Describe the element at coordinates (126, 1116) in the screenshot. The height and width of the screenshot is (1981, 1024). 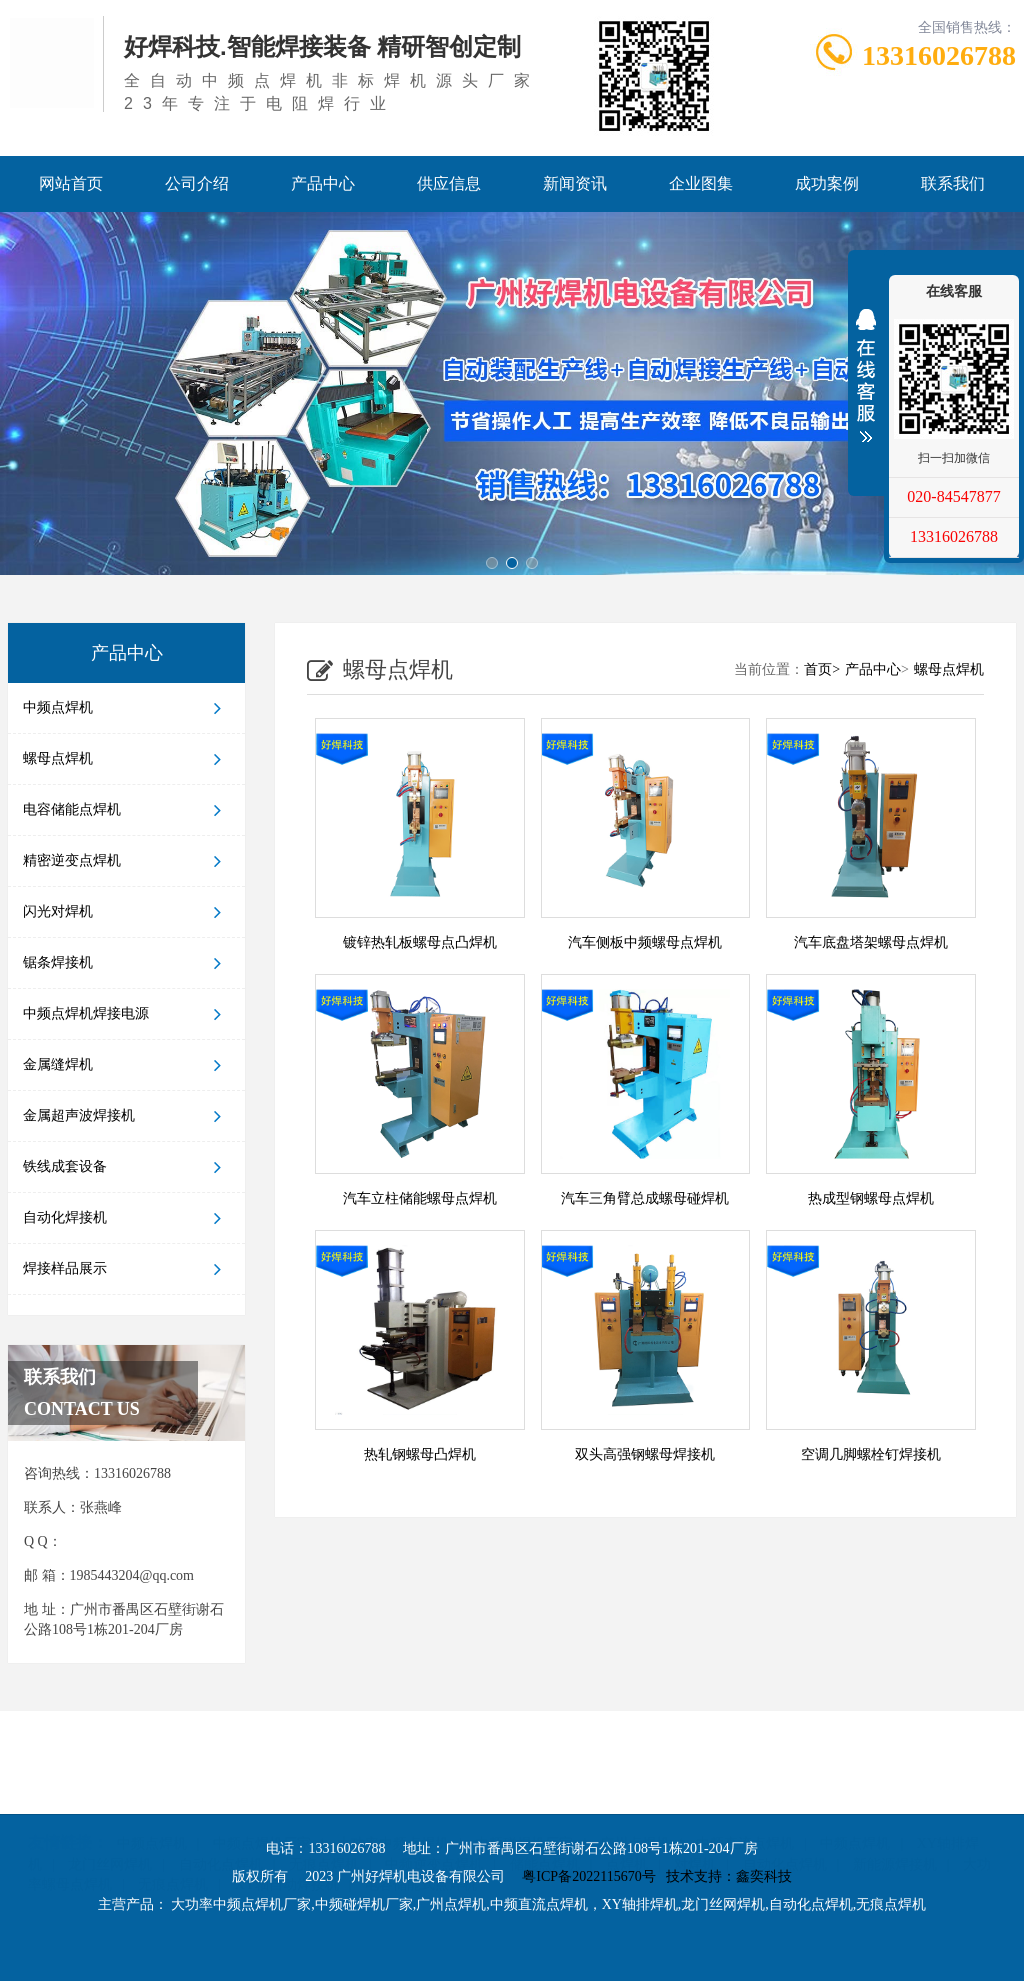
I see `金属超声波焊接机` at that location.